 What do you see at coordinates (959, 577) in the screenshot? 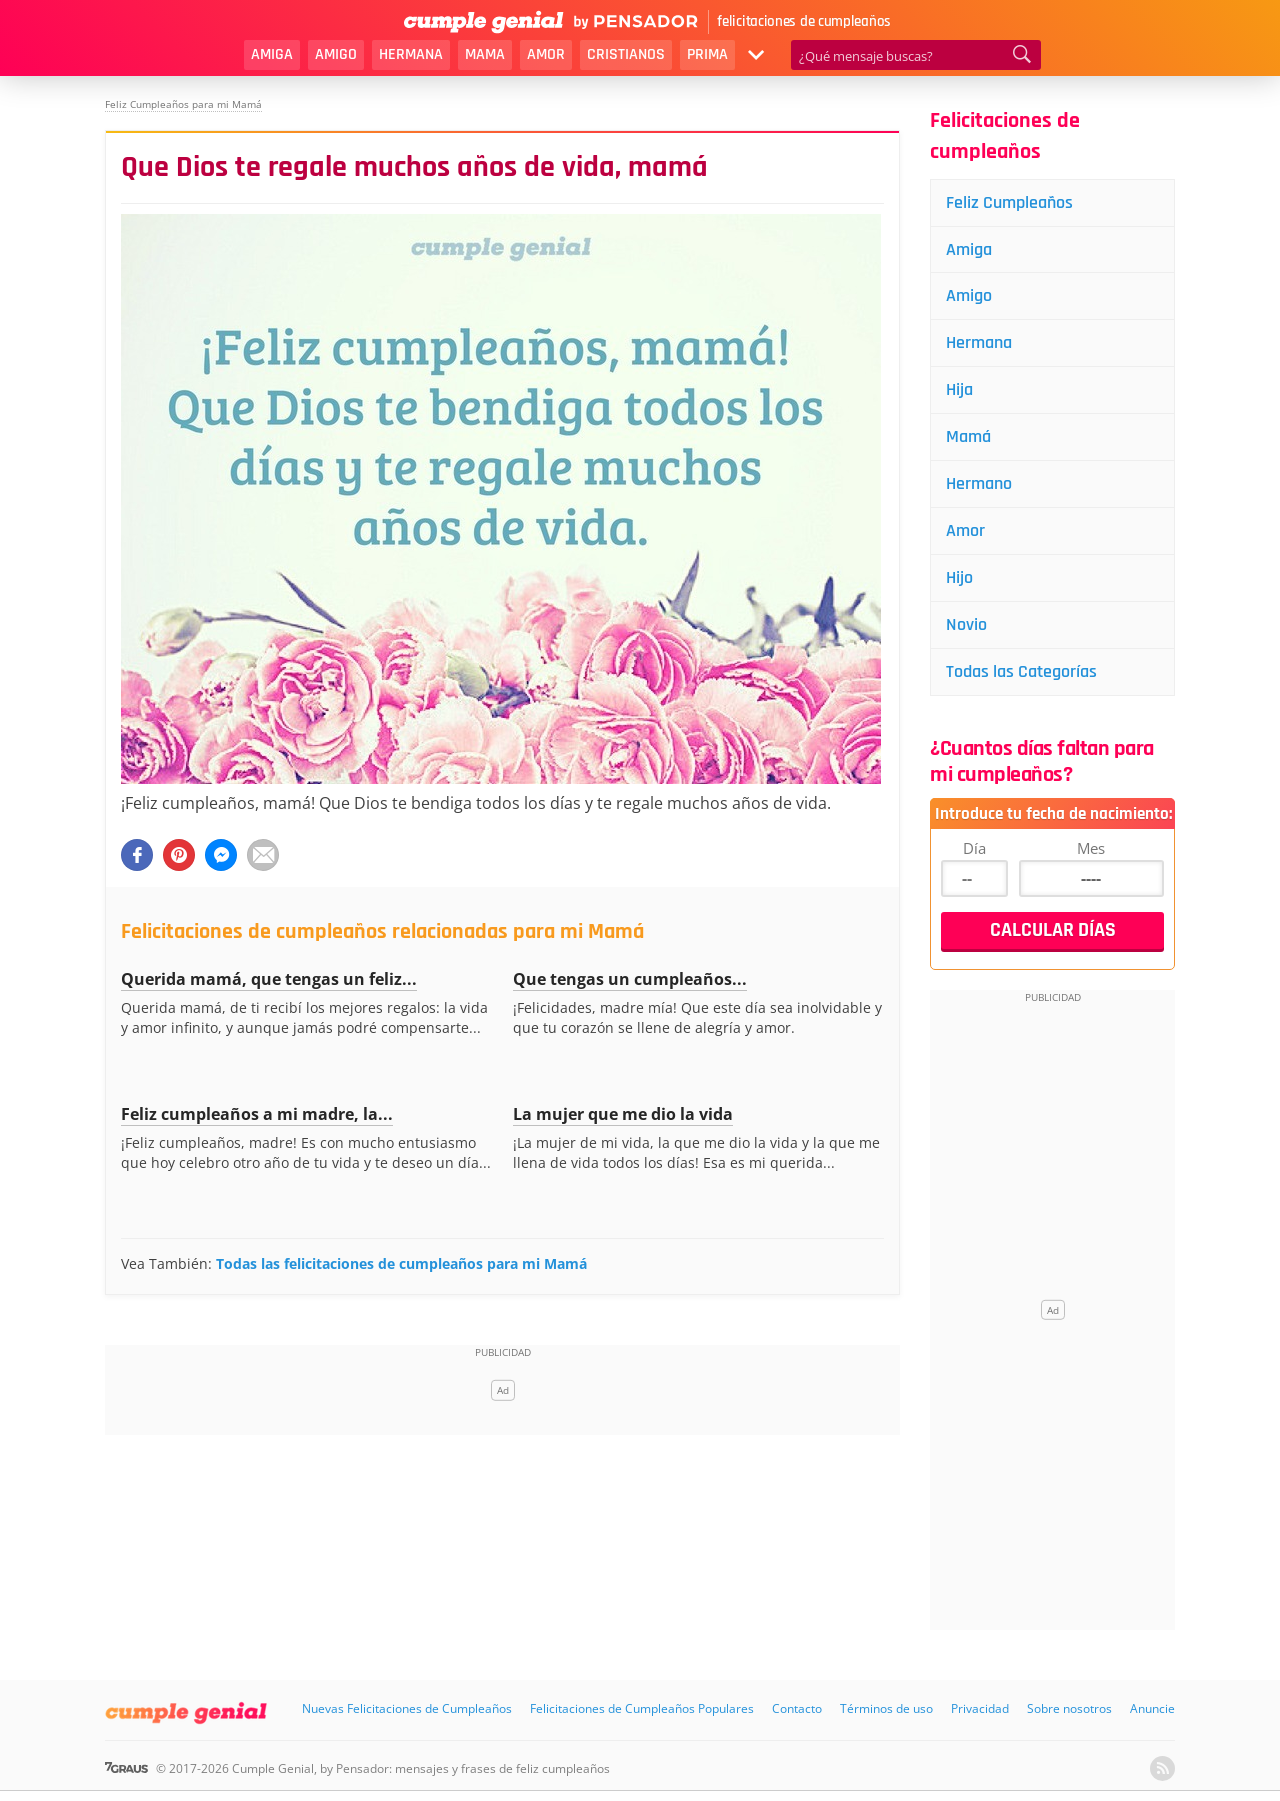
I see `Hijo` at bounding box center [959, 577].